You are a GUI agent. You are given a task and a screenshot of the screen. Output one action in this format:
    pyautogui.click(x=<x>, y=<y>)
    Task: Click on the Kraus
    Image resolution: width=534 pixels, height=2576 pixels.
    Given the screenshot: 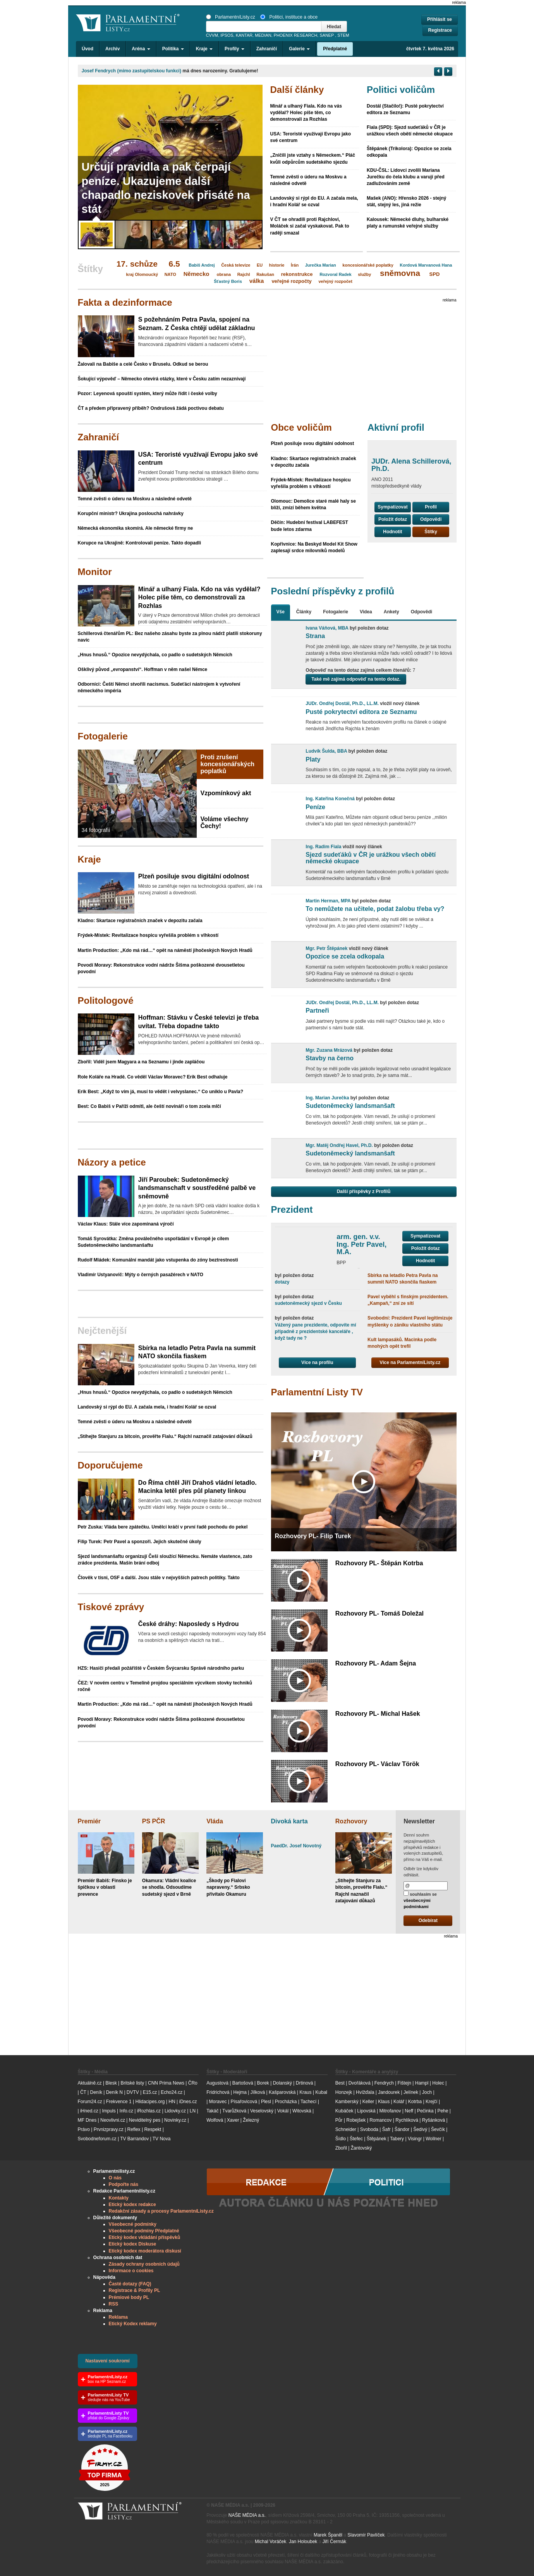 What is the action you would take?
    pyautogui.click(x=305, y=2092)
    